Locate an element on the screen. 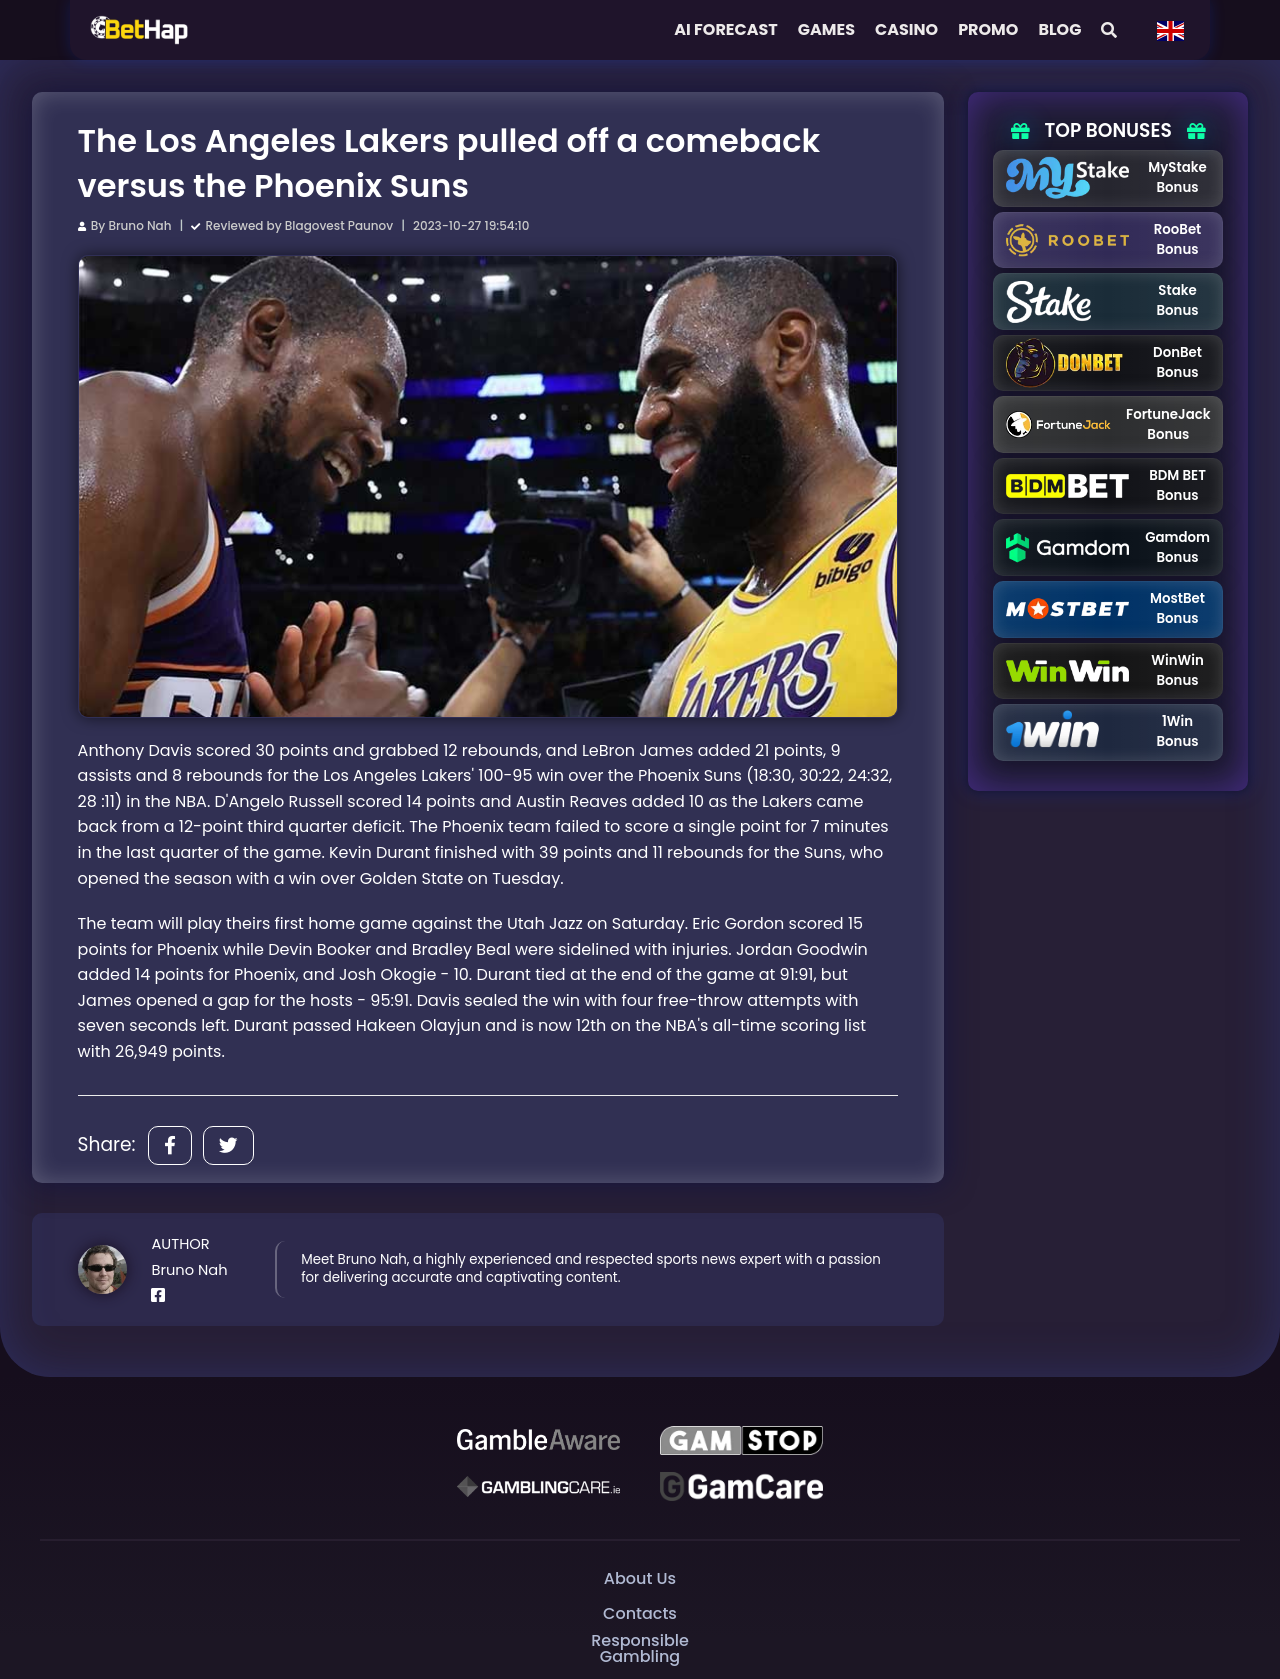 This screenshot has width=1280, height=1679. AI FORECAST is located at coordinates (726, 29).